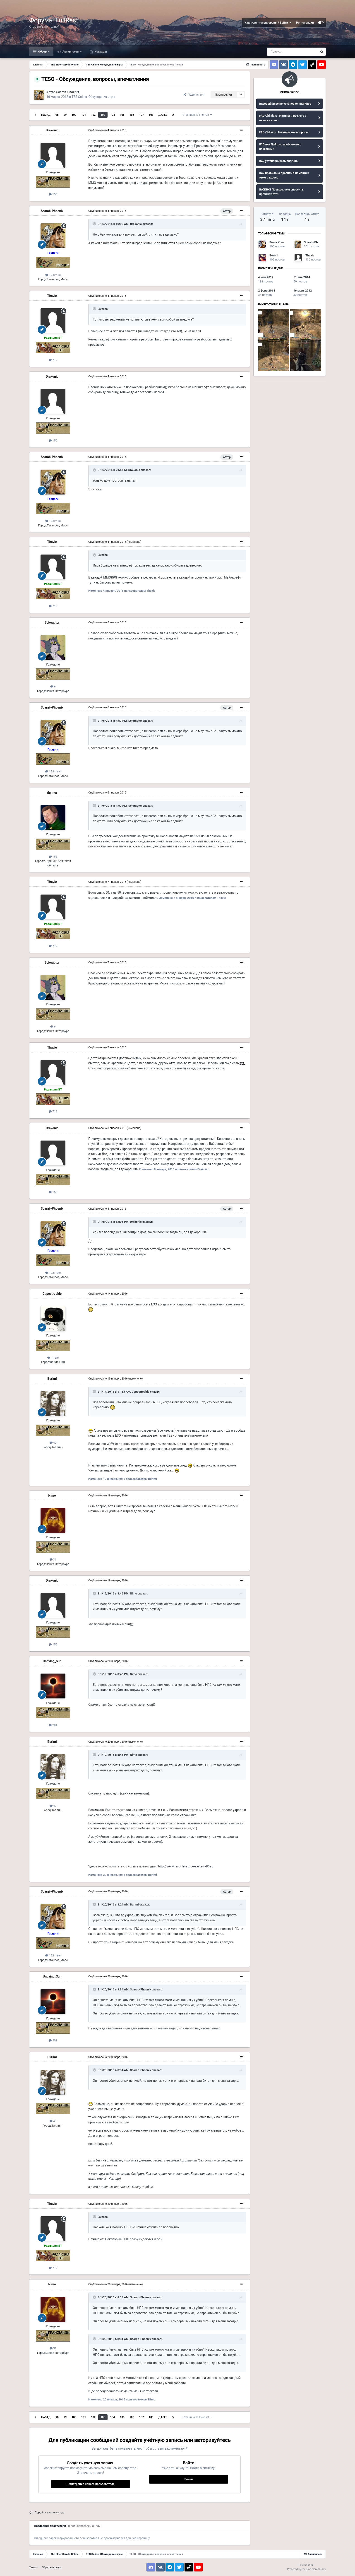  I want to click on Thavie, so click(52, 296).